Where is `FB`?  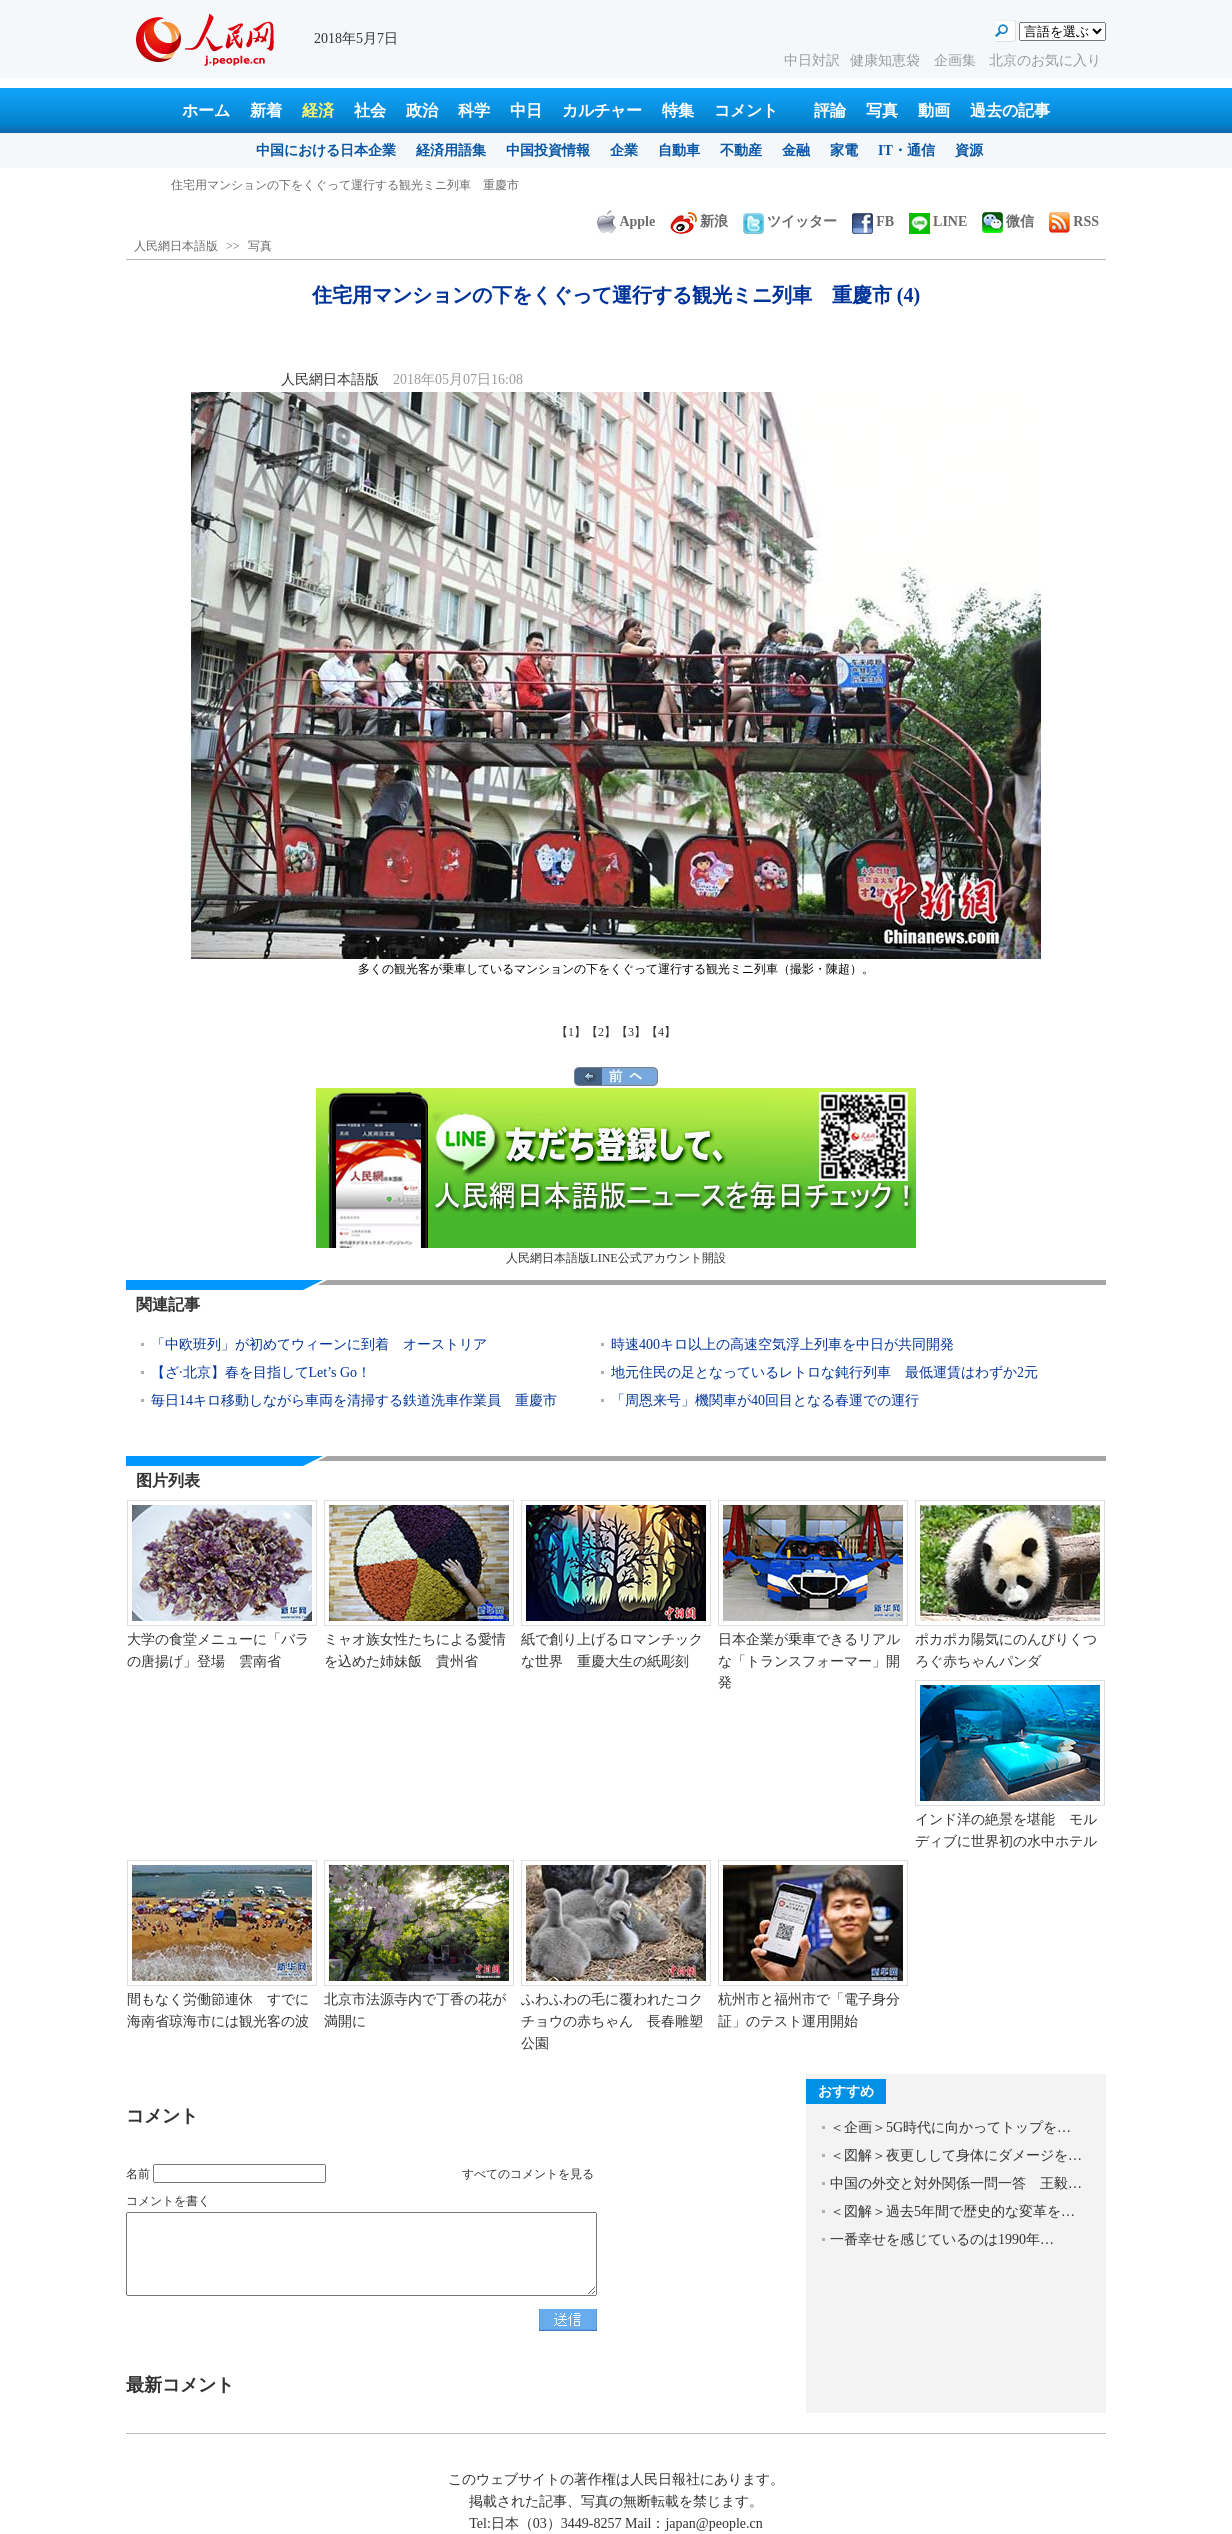 FB is located at coordinates (873, 221).